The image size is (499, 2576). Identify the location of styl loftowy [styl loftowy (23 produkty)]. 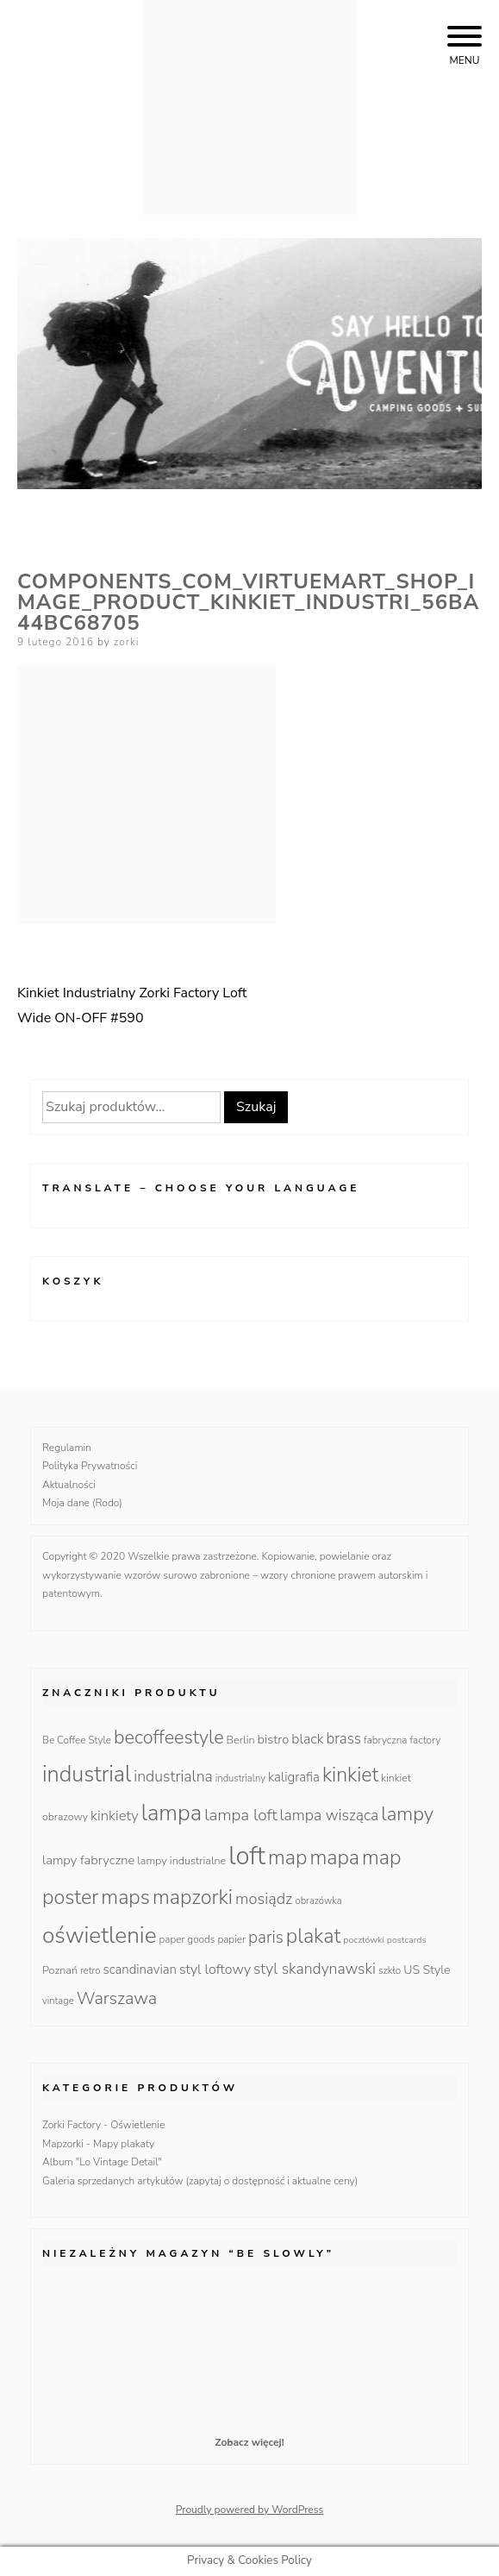
(215, 1969).